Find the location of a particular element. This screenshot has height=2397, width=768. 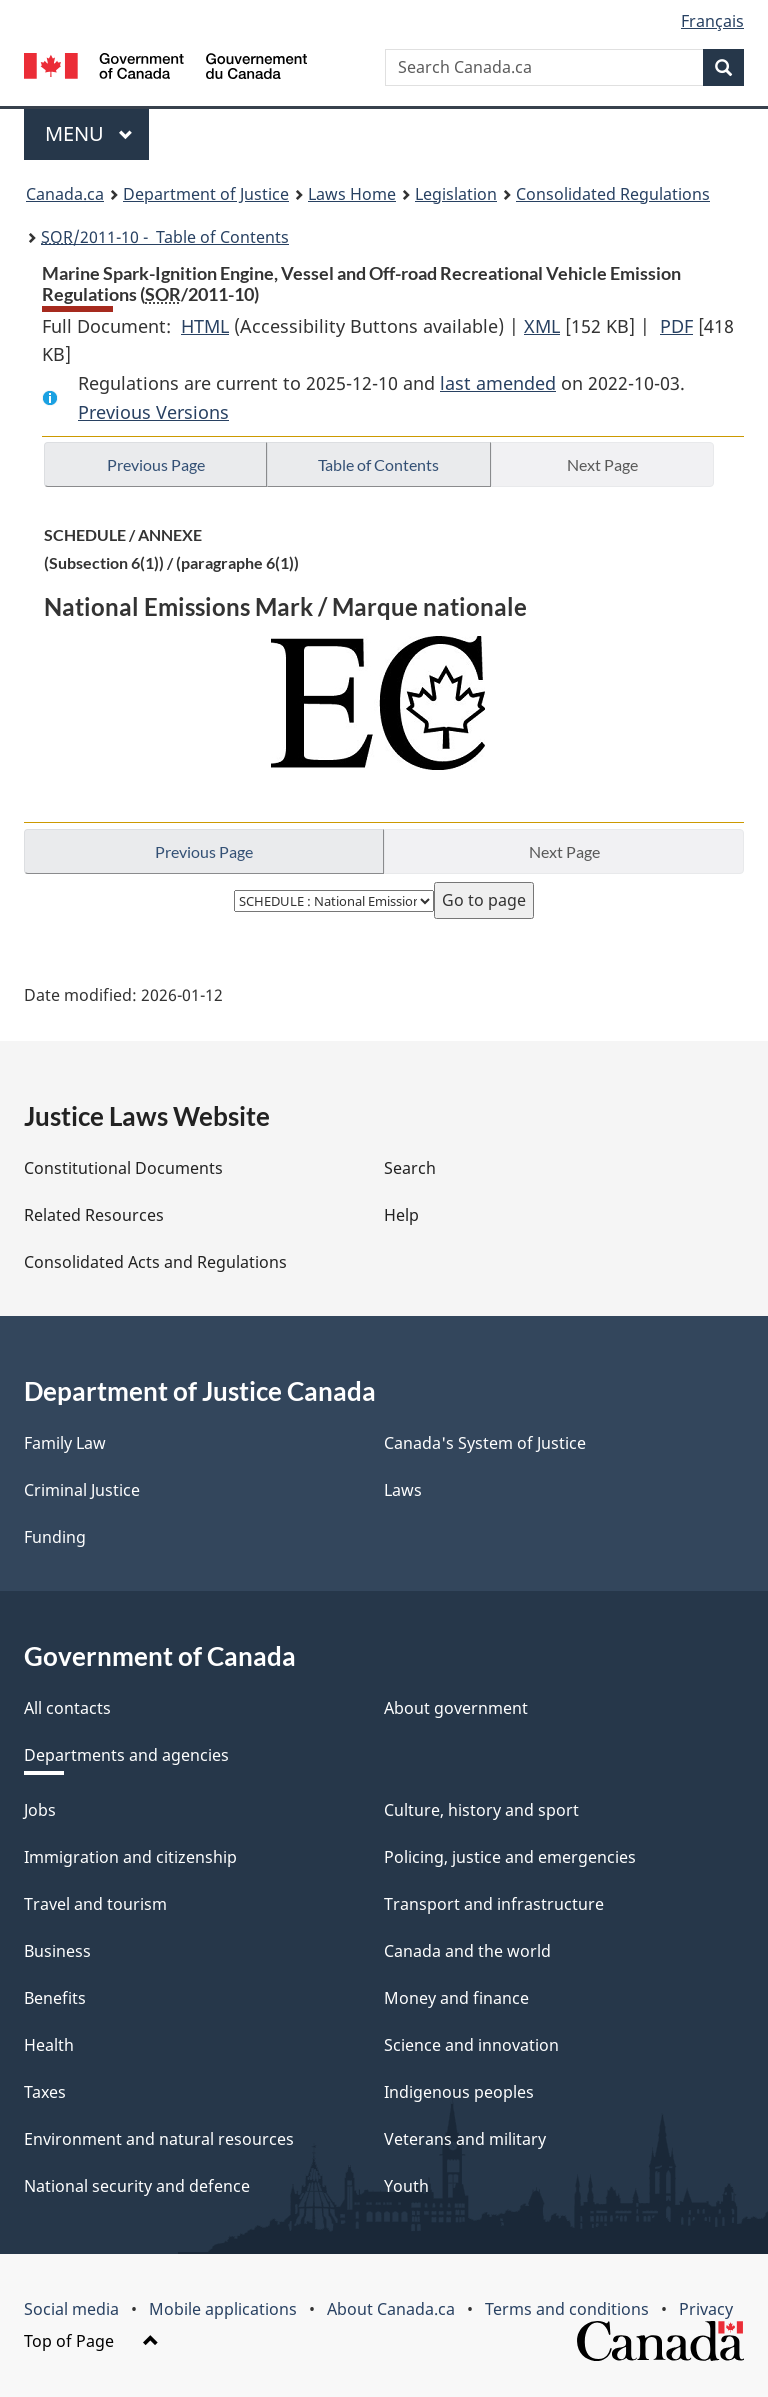

Environment and natural resources is located at coordinates (159, 2139).